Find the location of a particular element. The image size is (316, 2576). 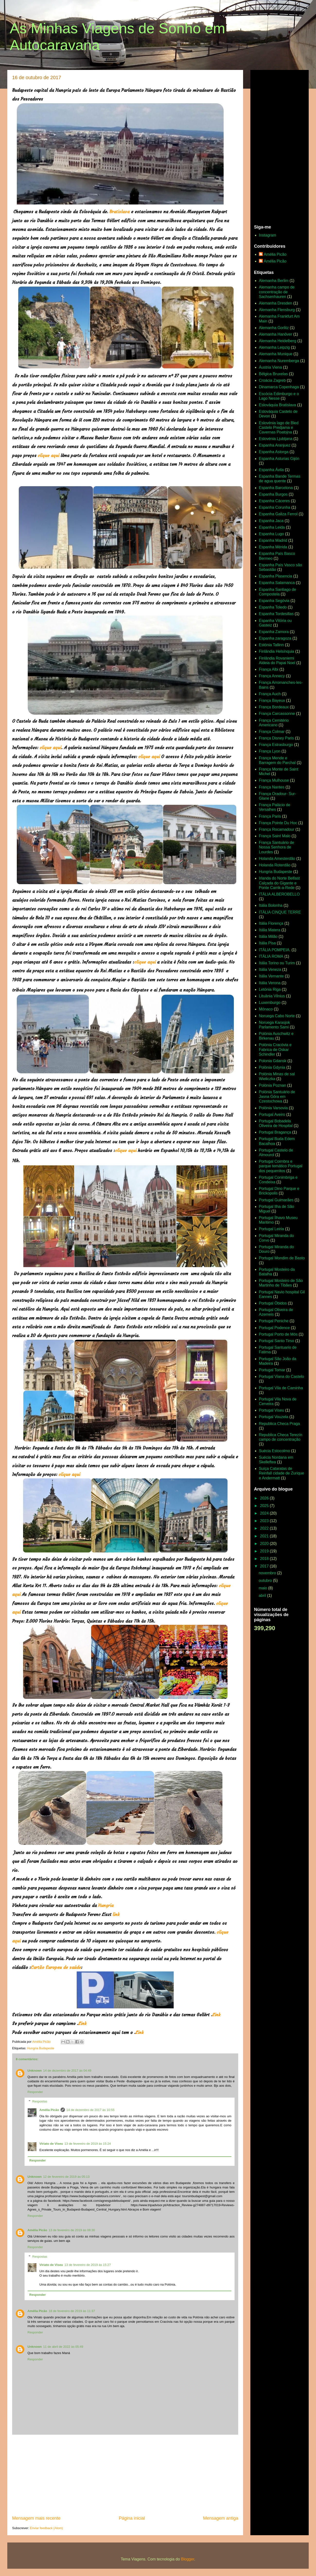

Viriato de Viseu is located at coordinates (51, 2143).